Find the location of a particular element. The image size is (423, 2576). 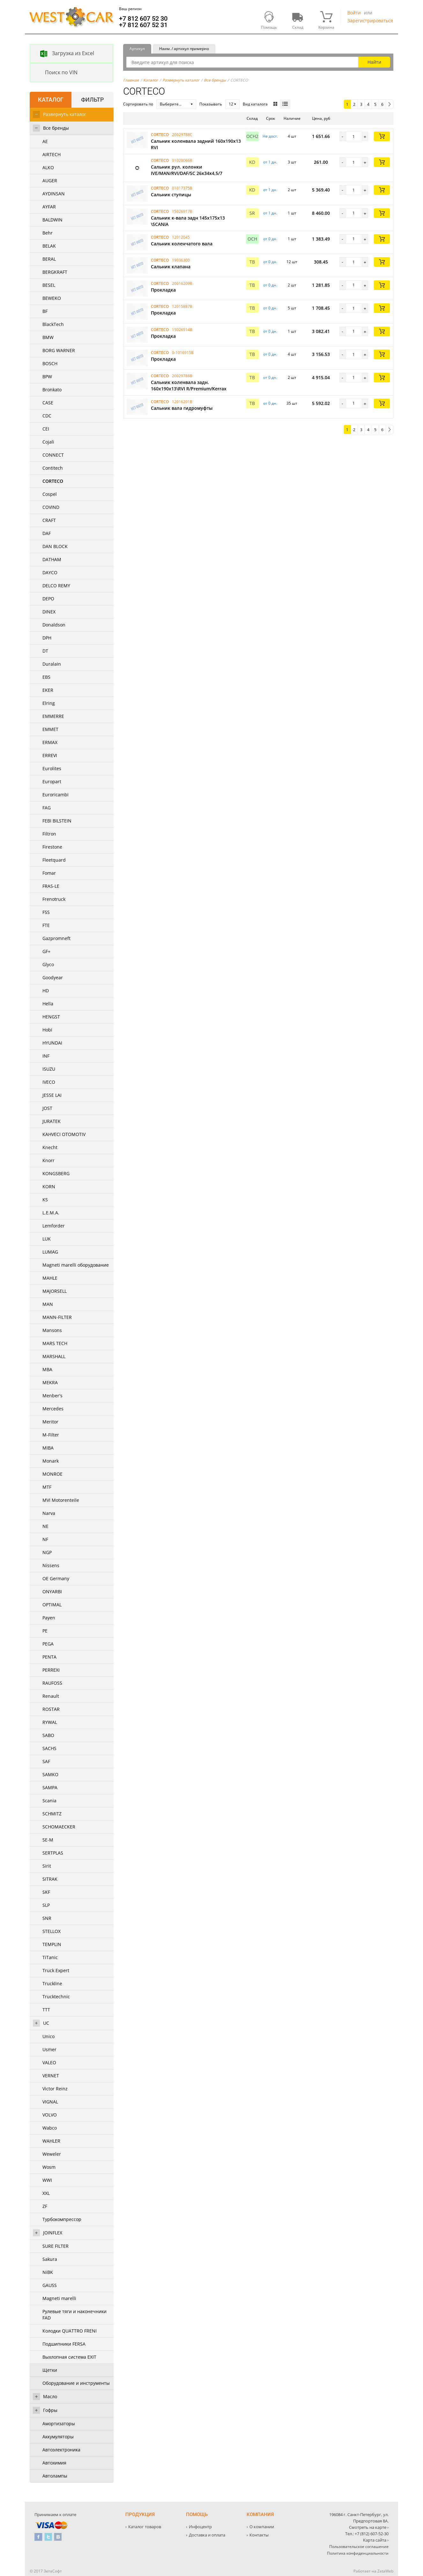

Автохимия is located at coordinates (54, 2463).